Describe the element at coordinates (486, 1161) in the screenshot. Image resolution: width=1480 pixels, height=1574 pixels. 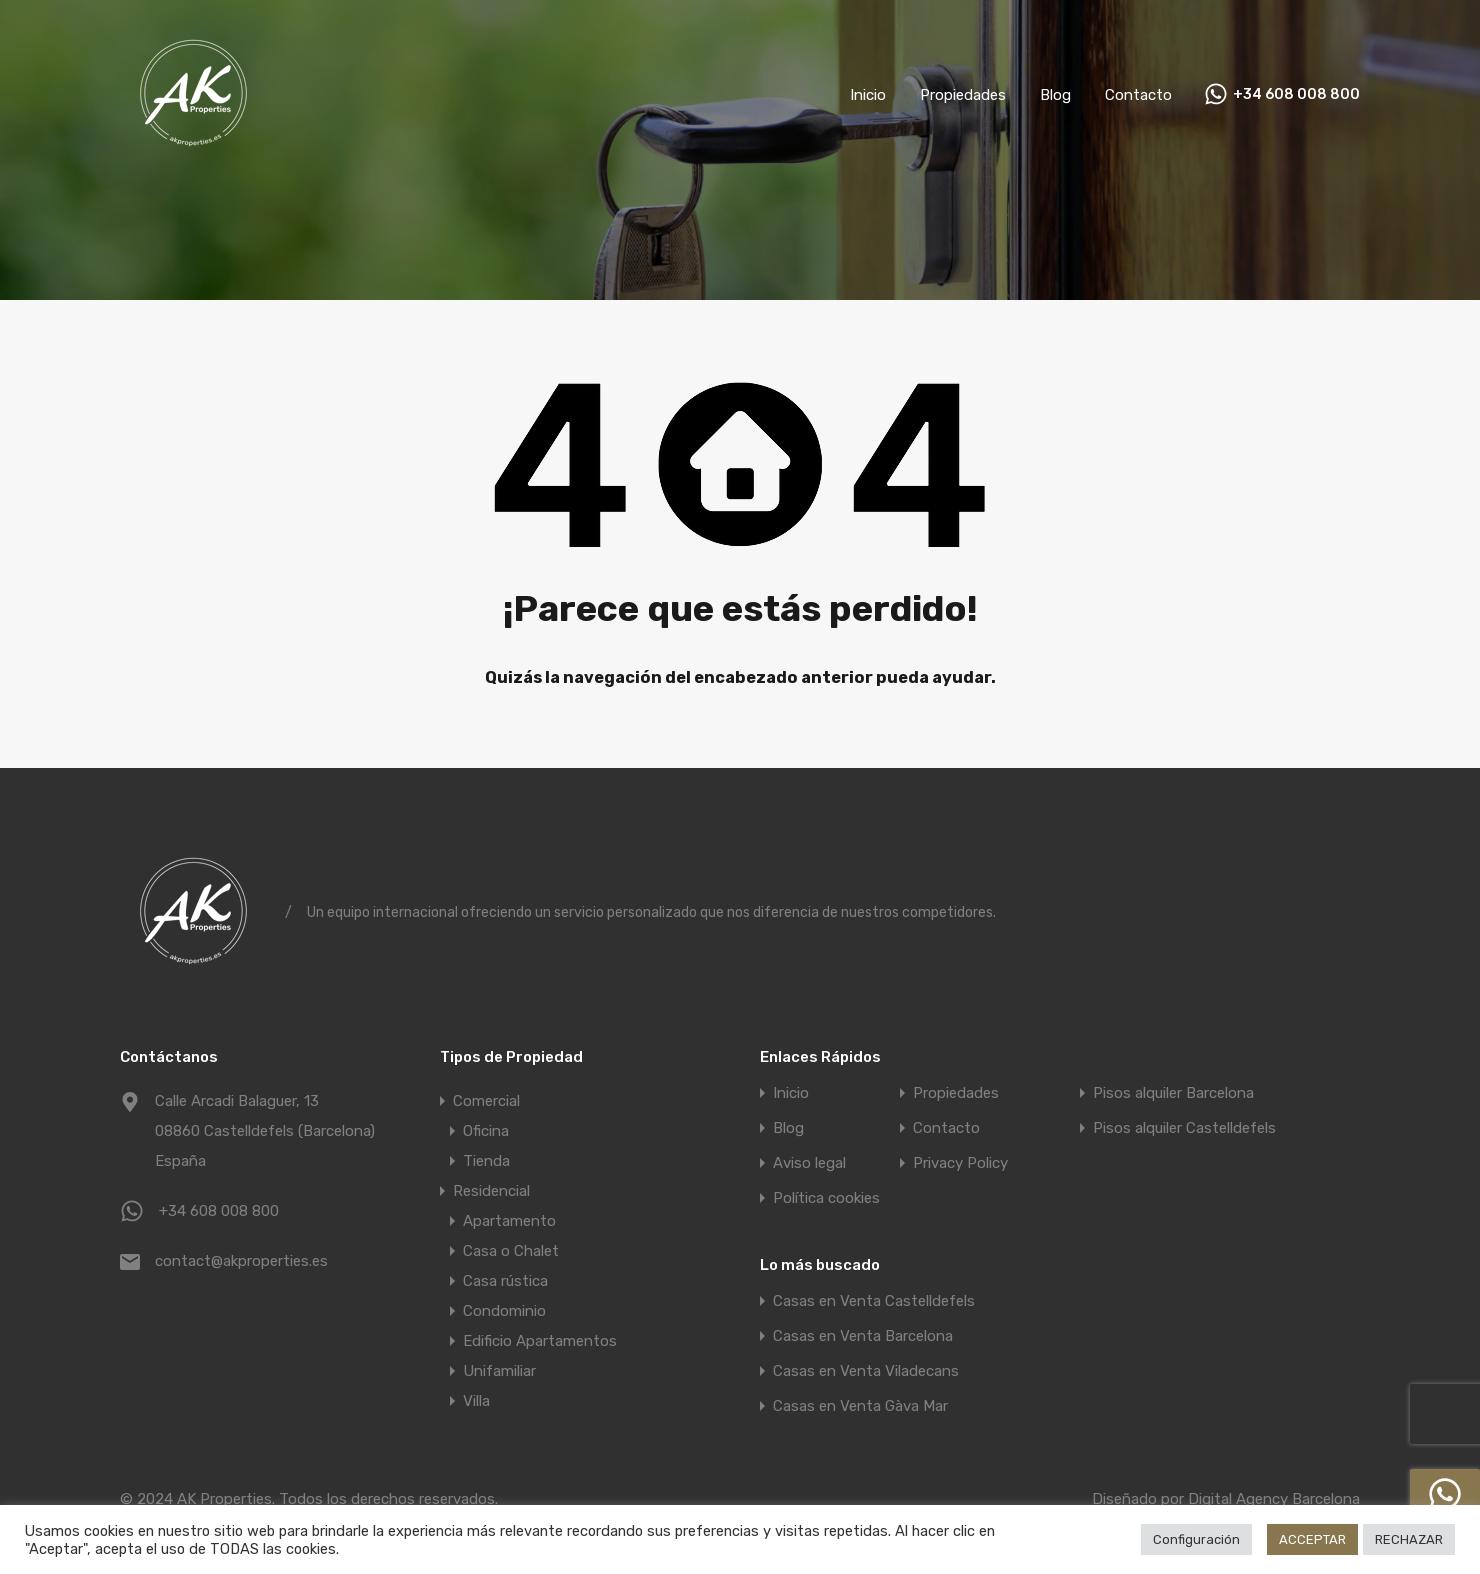
I see `Tienda` at that location.